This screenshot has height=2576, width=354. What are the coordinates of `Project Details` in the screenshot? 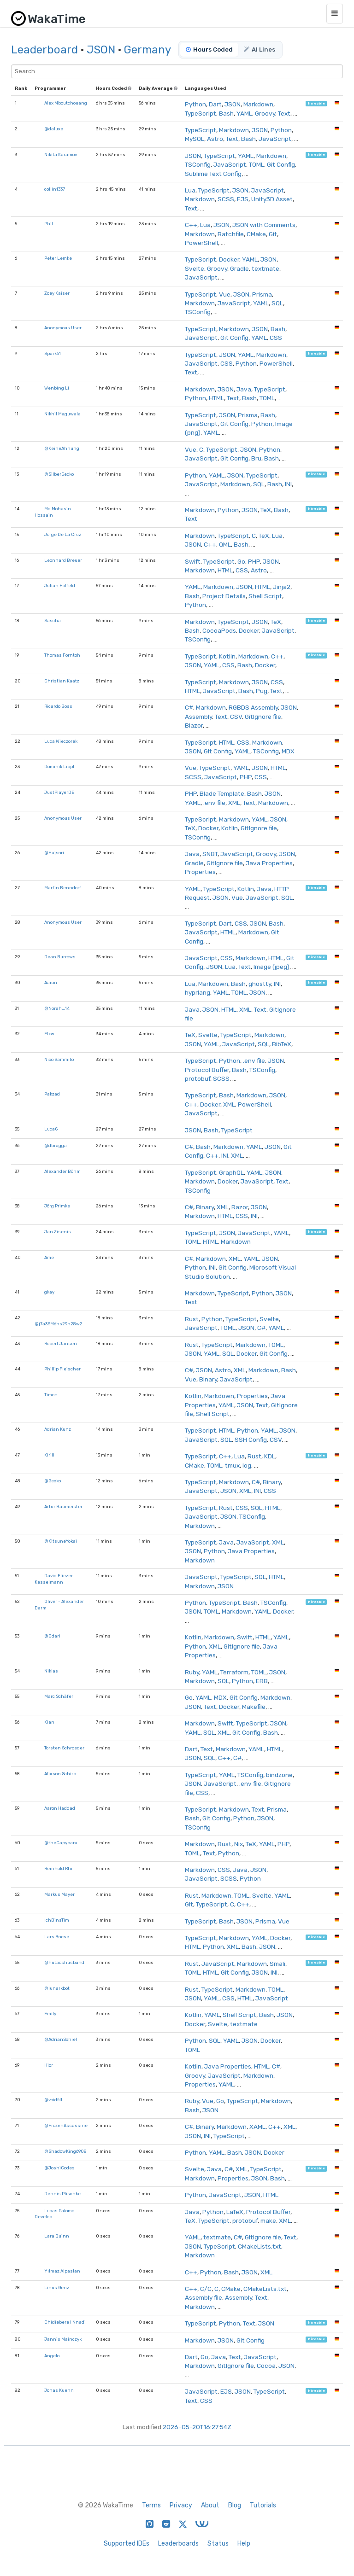 It's located at (224, 596).